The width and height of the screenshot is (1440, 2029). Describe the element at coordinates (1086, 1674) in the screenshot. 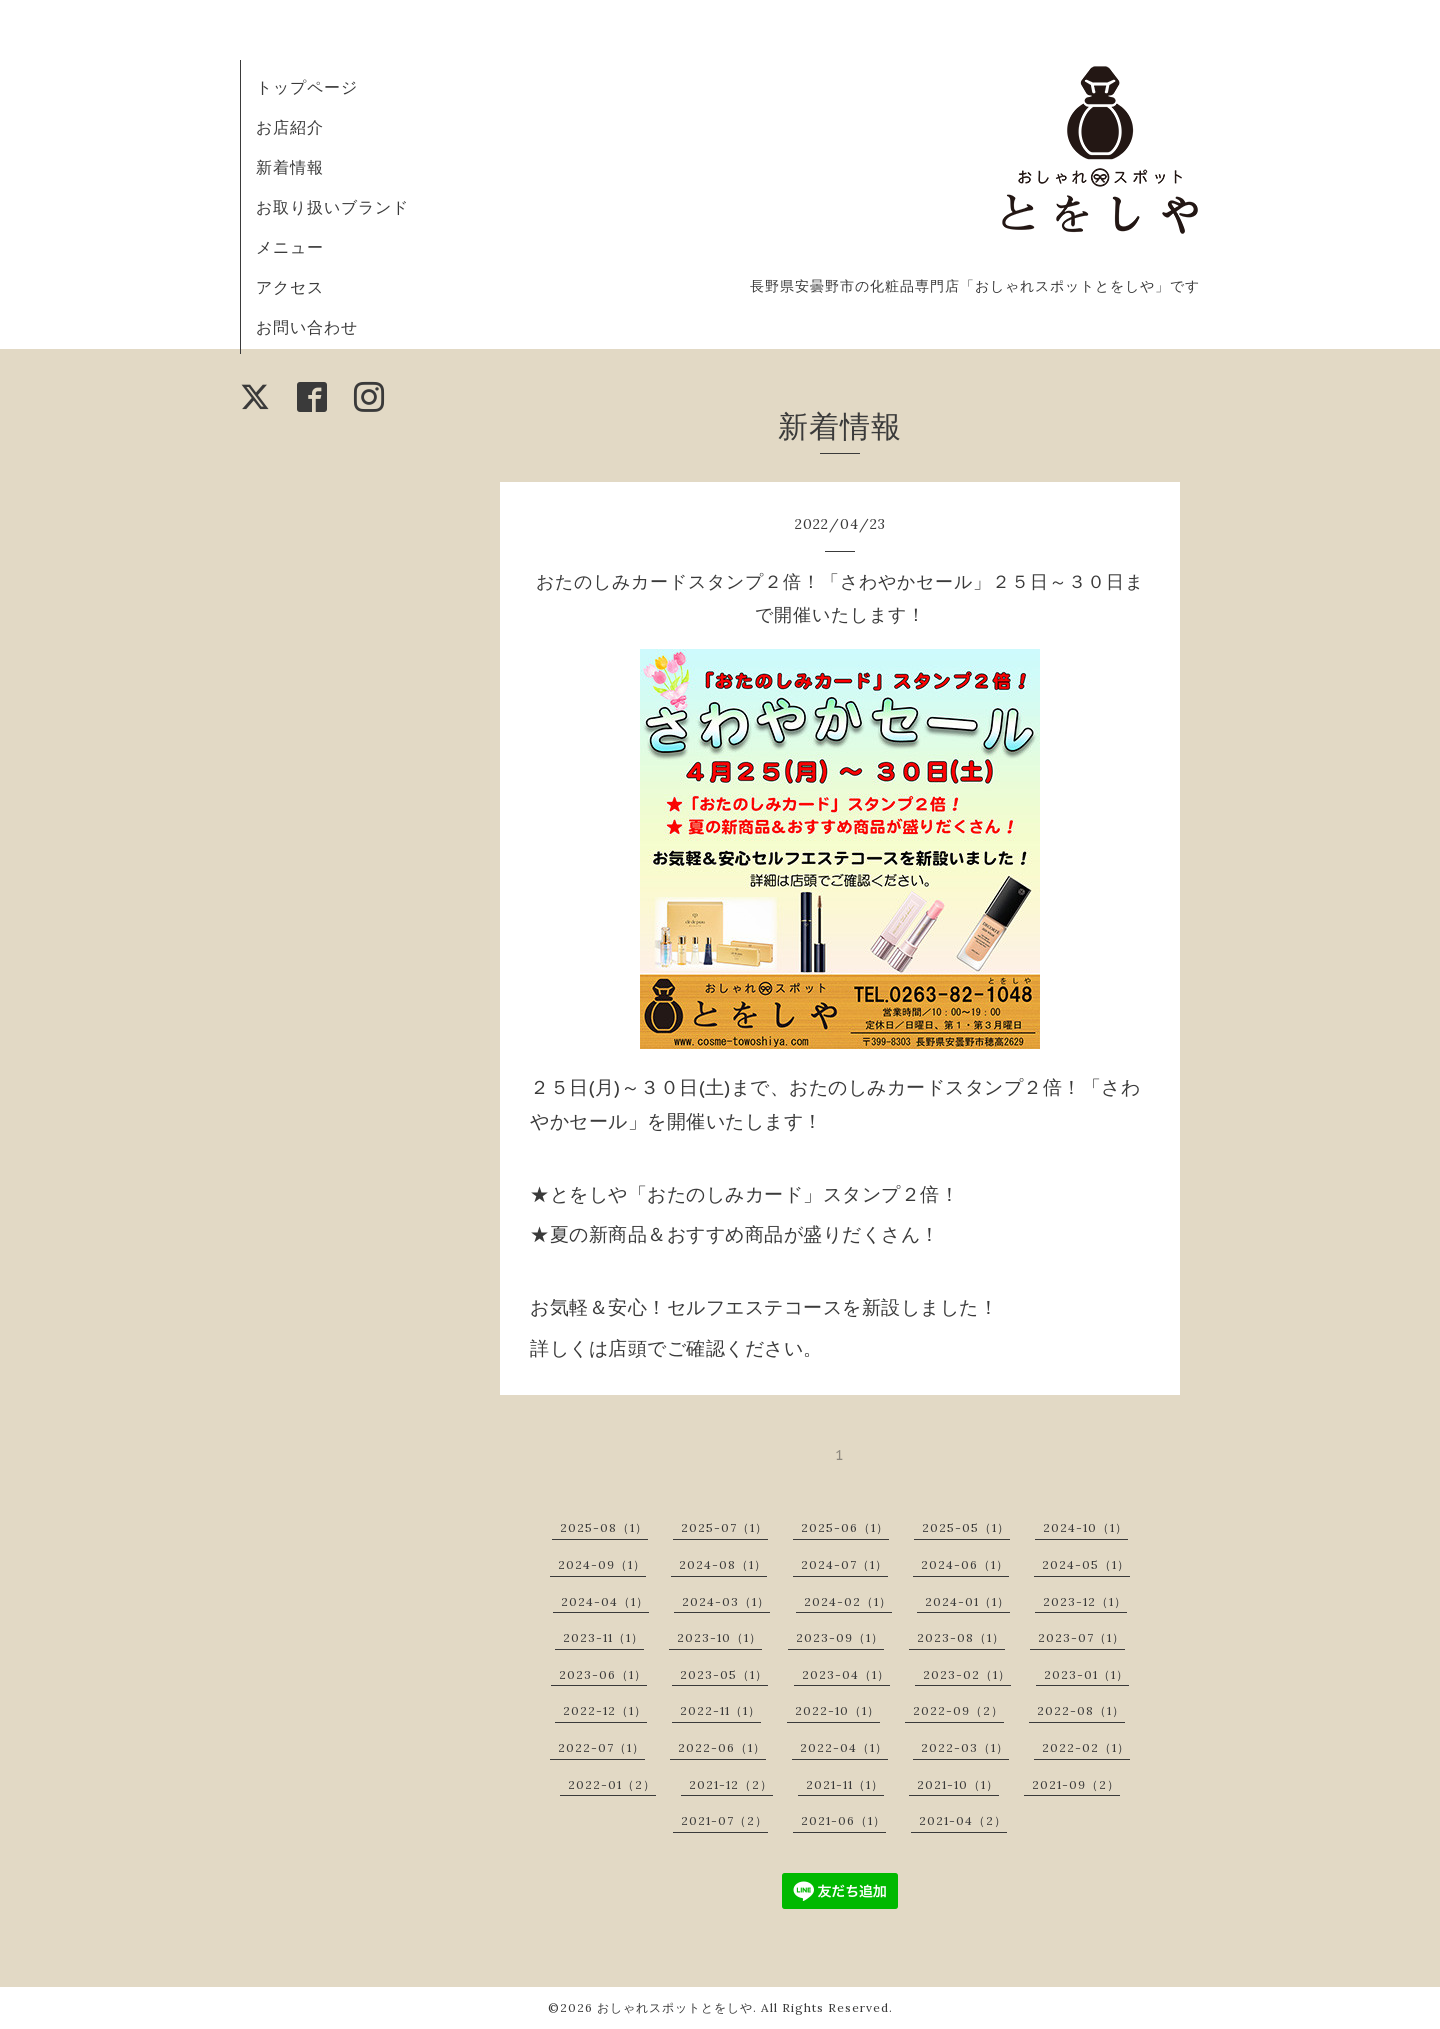

I see `2023-01（1）` at that location.